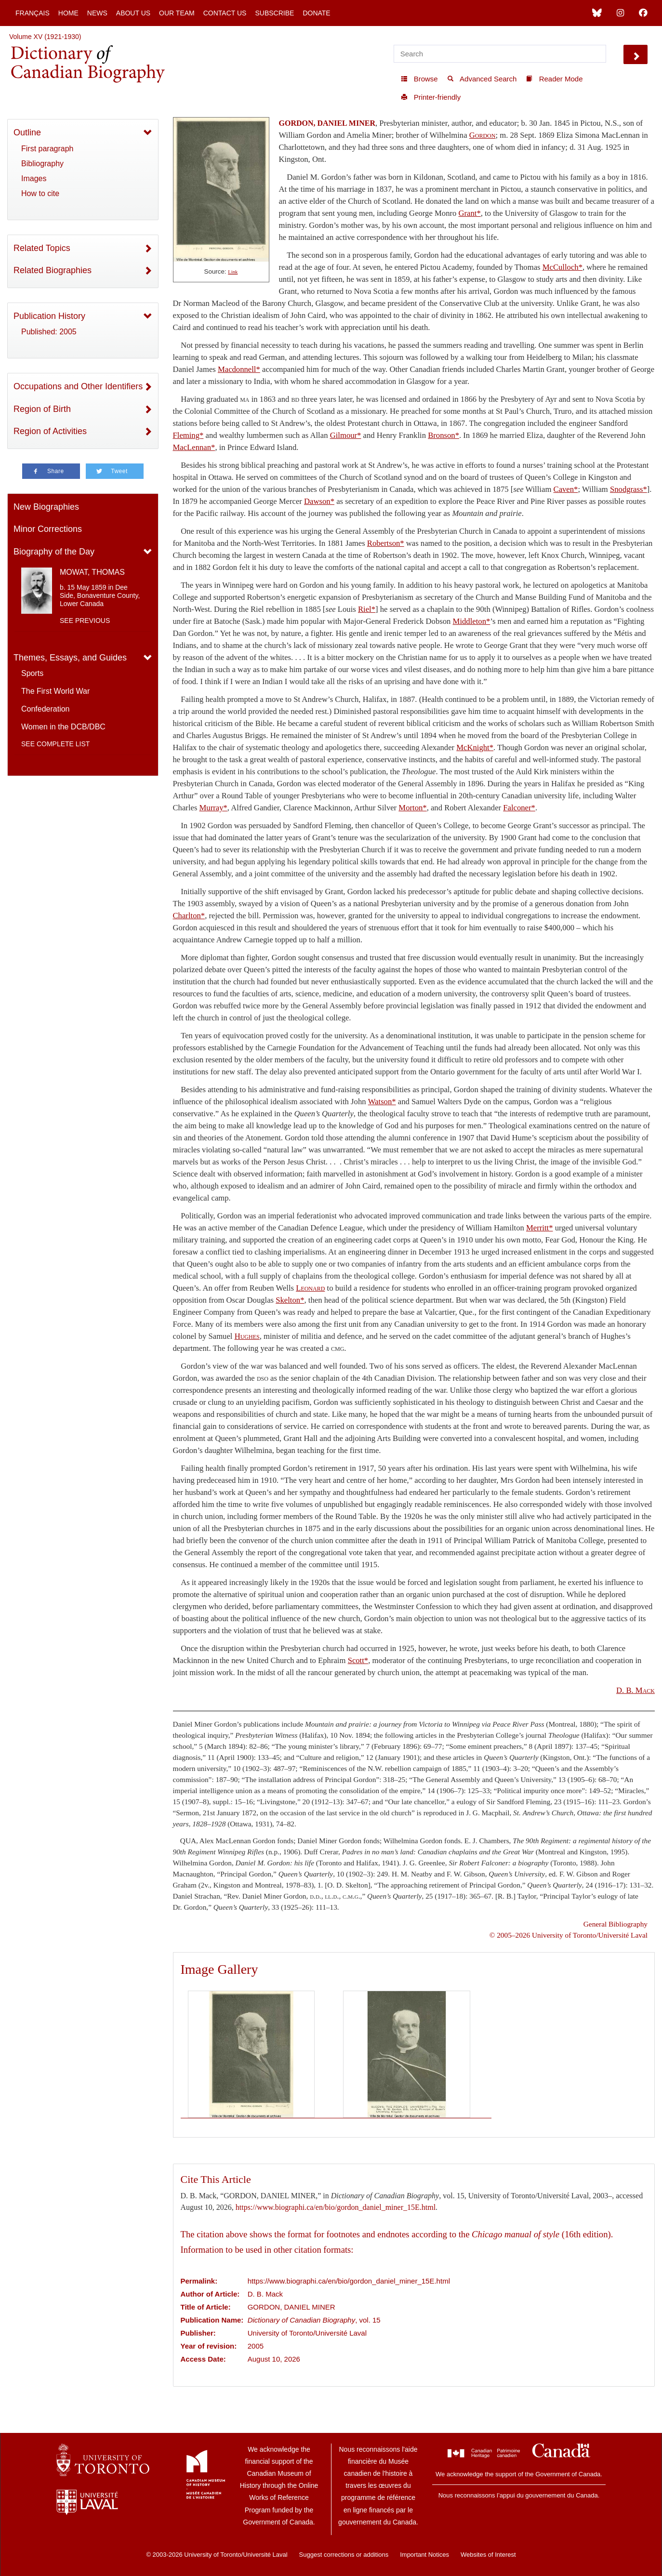  Describe the element at coordinates (47, 529) in the screenshot. I see `Minor Corrections` at that location.